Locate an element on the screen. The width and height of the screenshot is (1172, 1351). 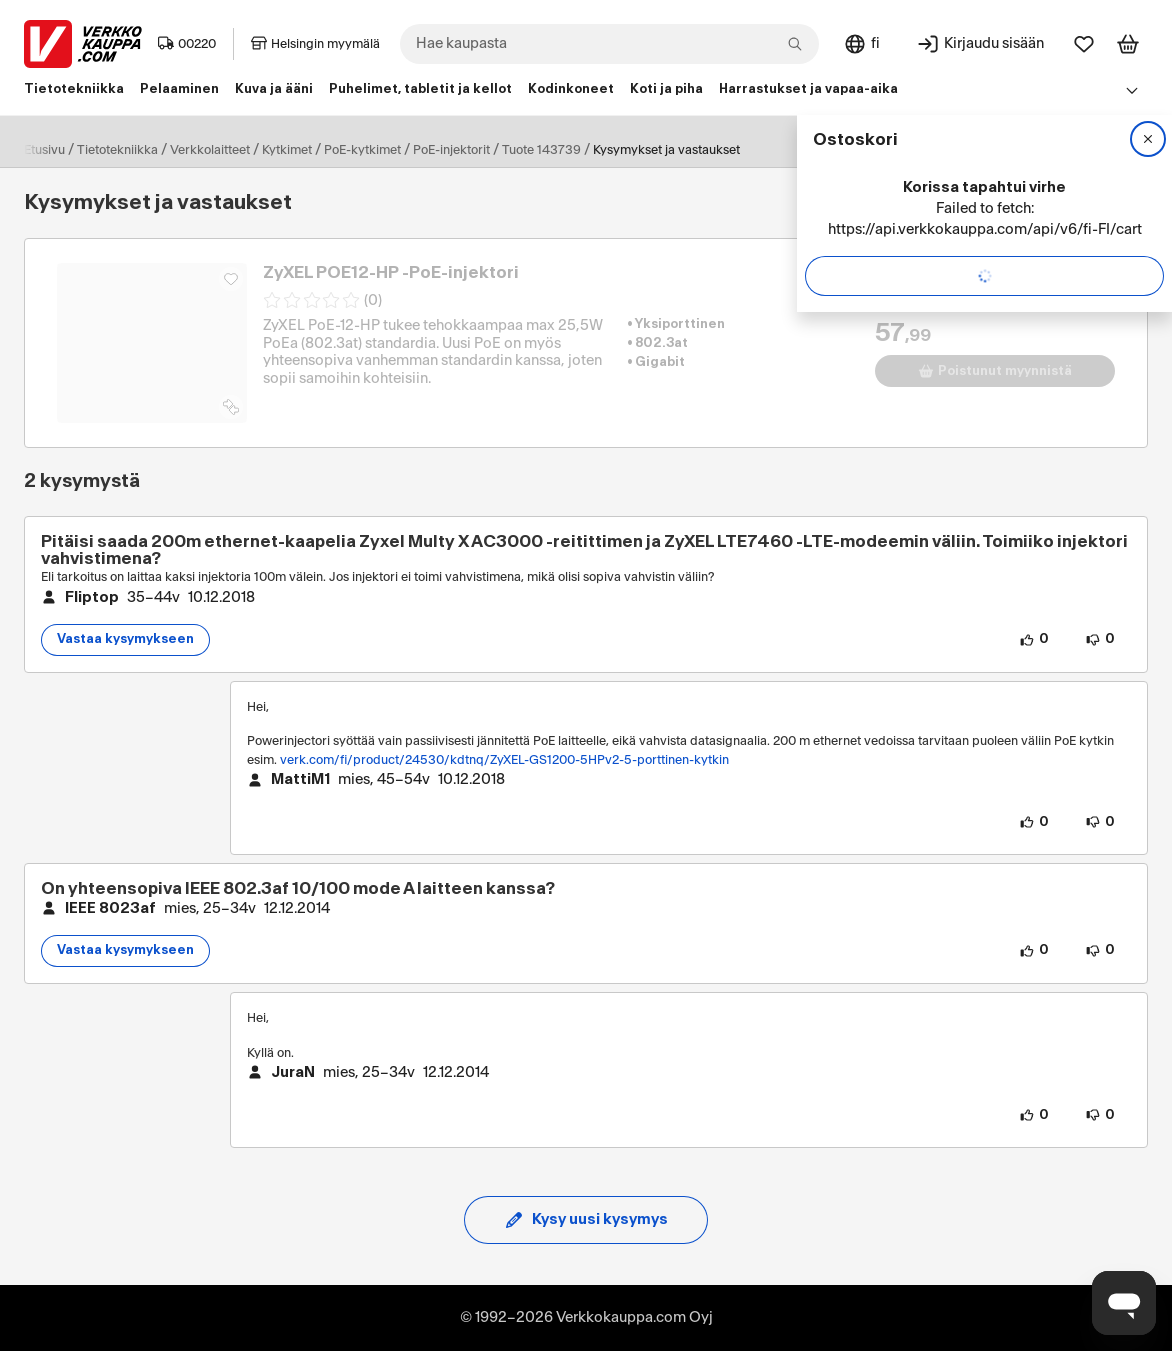
Verkkolaitteet is located at coordinates (210, 150).